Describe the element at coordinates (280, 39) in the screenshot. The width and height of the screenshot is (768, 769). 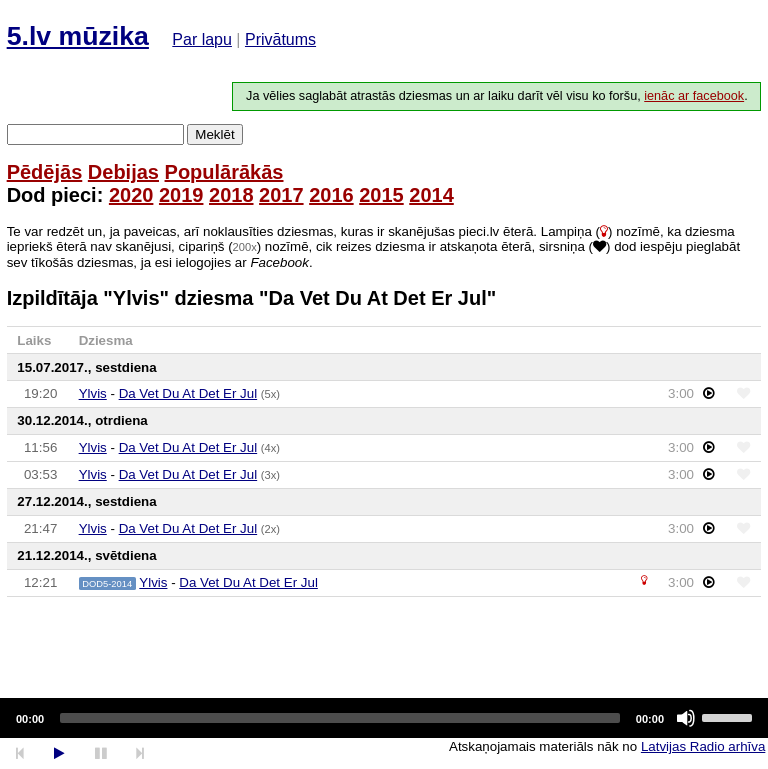
I see `Privātums` at that location.